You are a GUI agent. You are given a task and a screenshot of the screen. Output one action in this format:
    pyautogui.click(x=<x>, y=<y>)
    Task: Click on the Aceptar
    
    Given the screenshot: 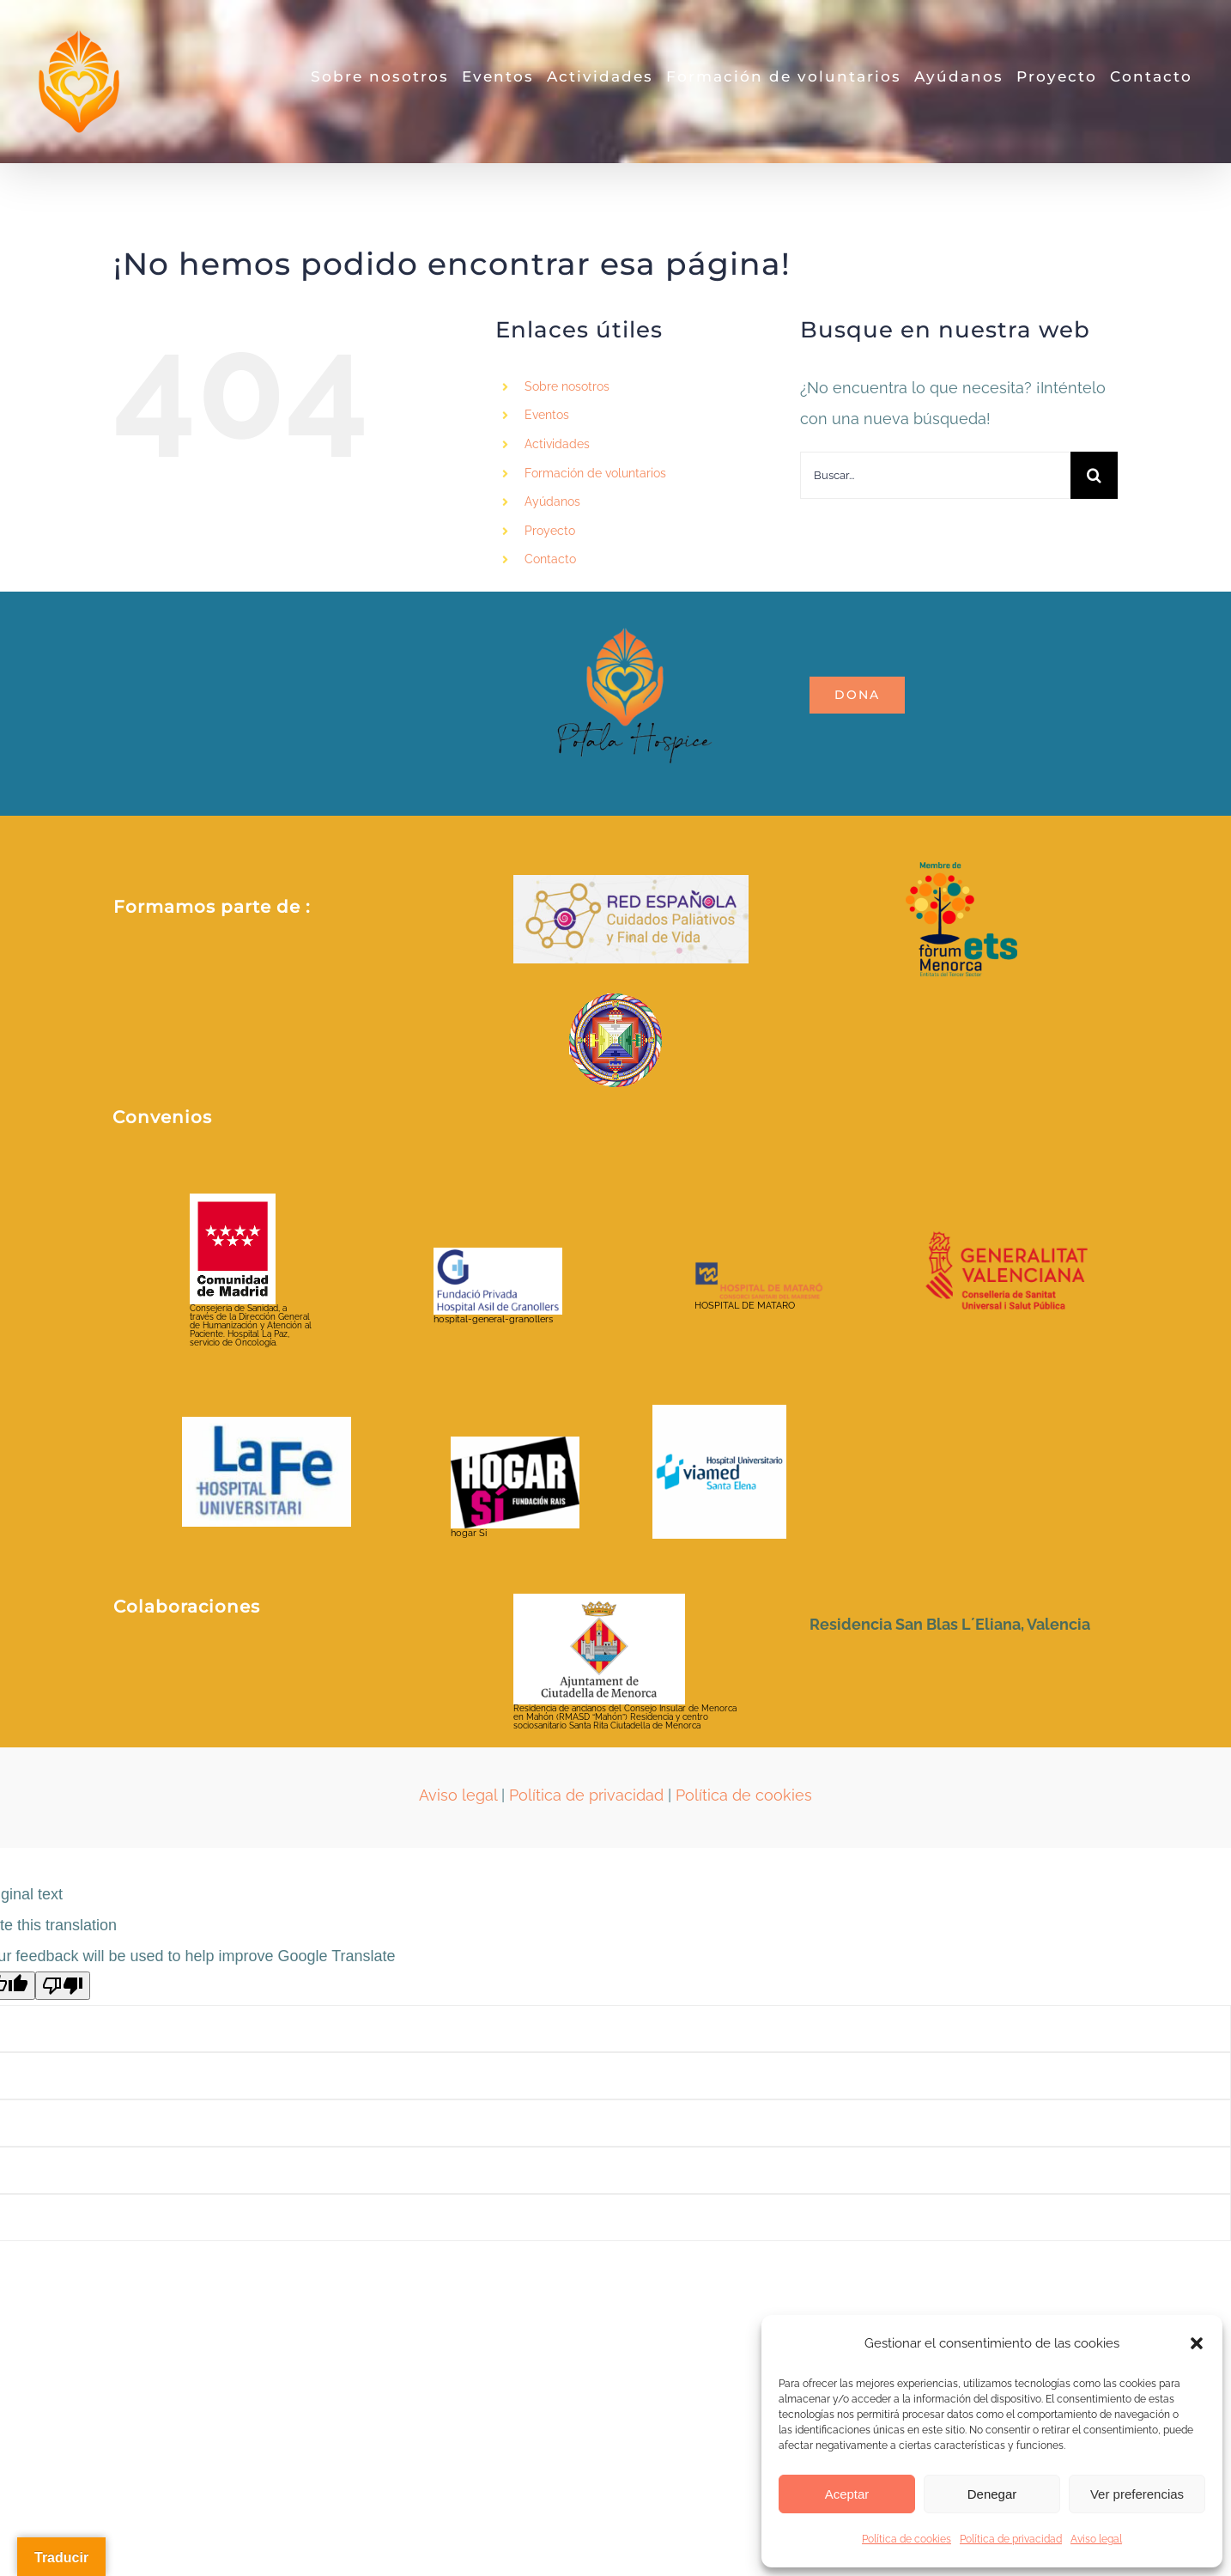 What is the action you would take?
    pyautogui.click(x=847, y=2494)
    